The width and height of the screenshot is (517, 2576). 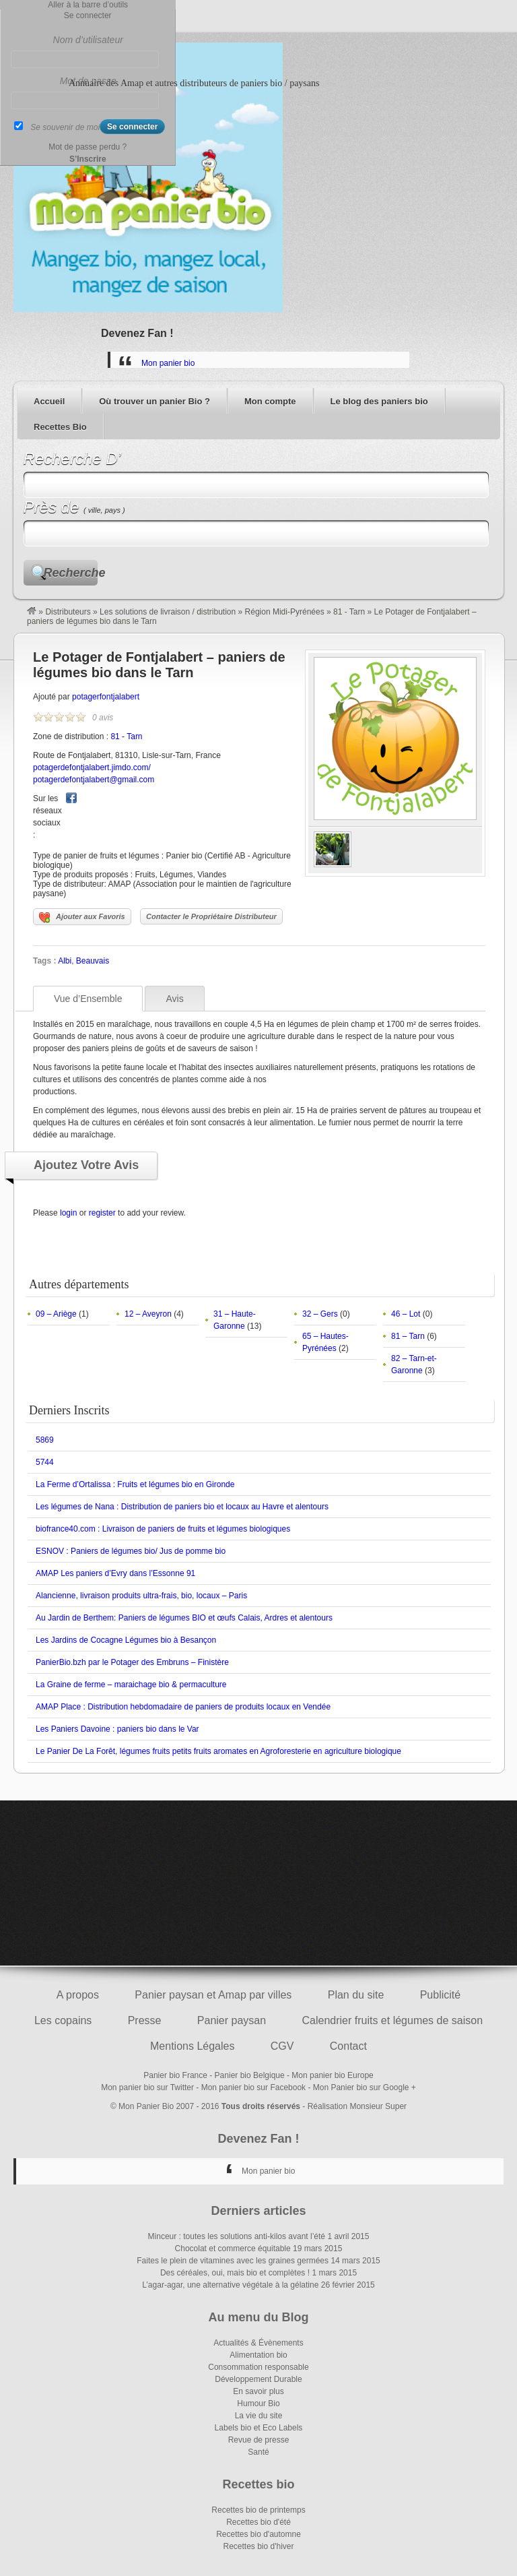 I want to click on AMAP Place : Distribution hebdomadaire de paniers de produits locaux en Vendée, so click(x=183, y=1706).